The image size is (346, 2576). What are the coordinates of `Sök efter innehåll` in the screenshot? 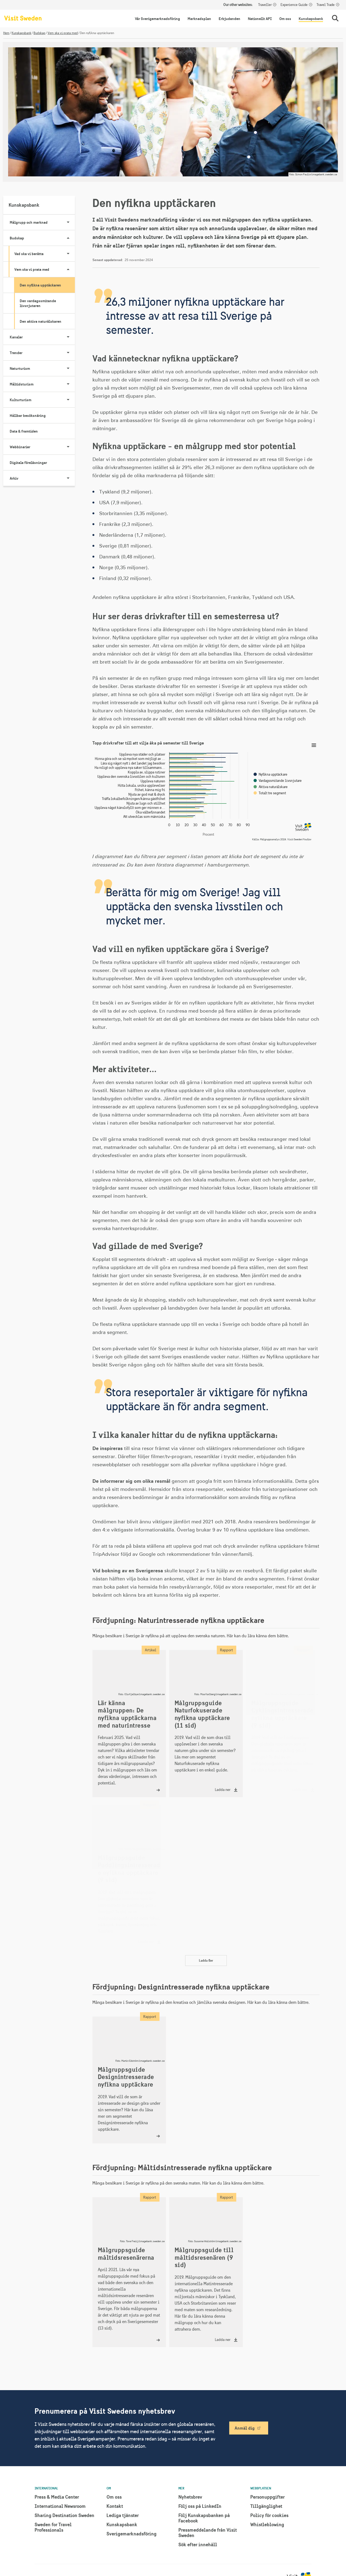 It's located at (197, 2544).